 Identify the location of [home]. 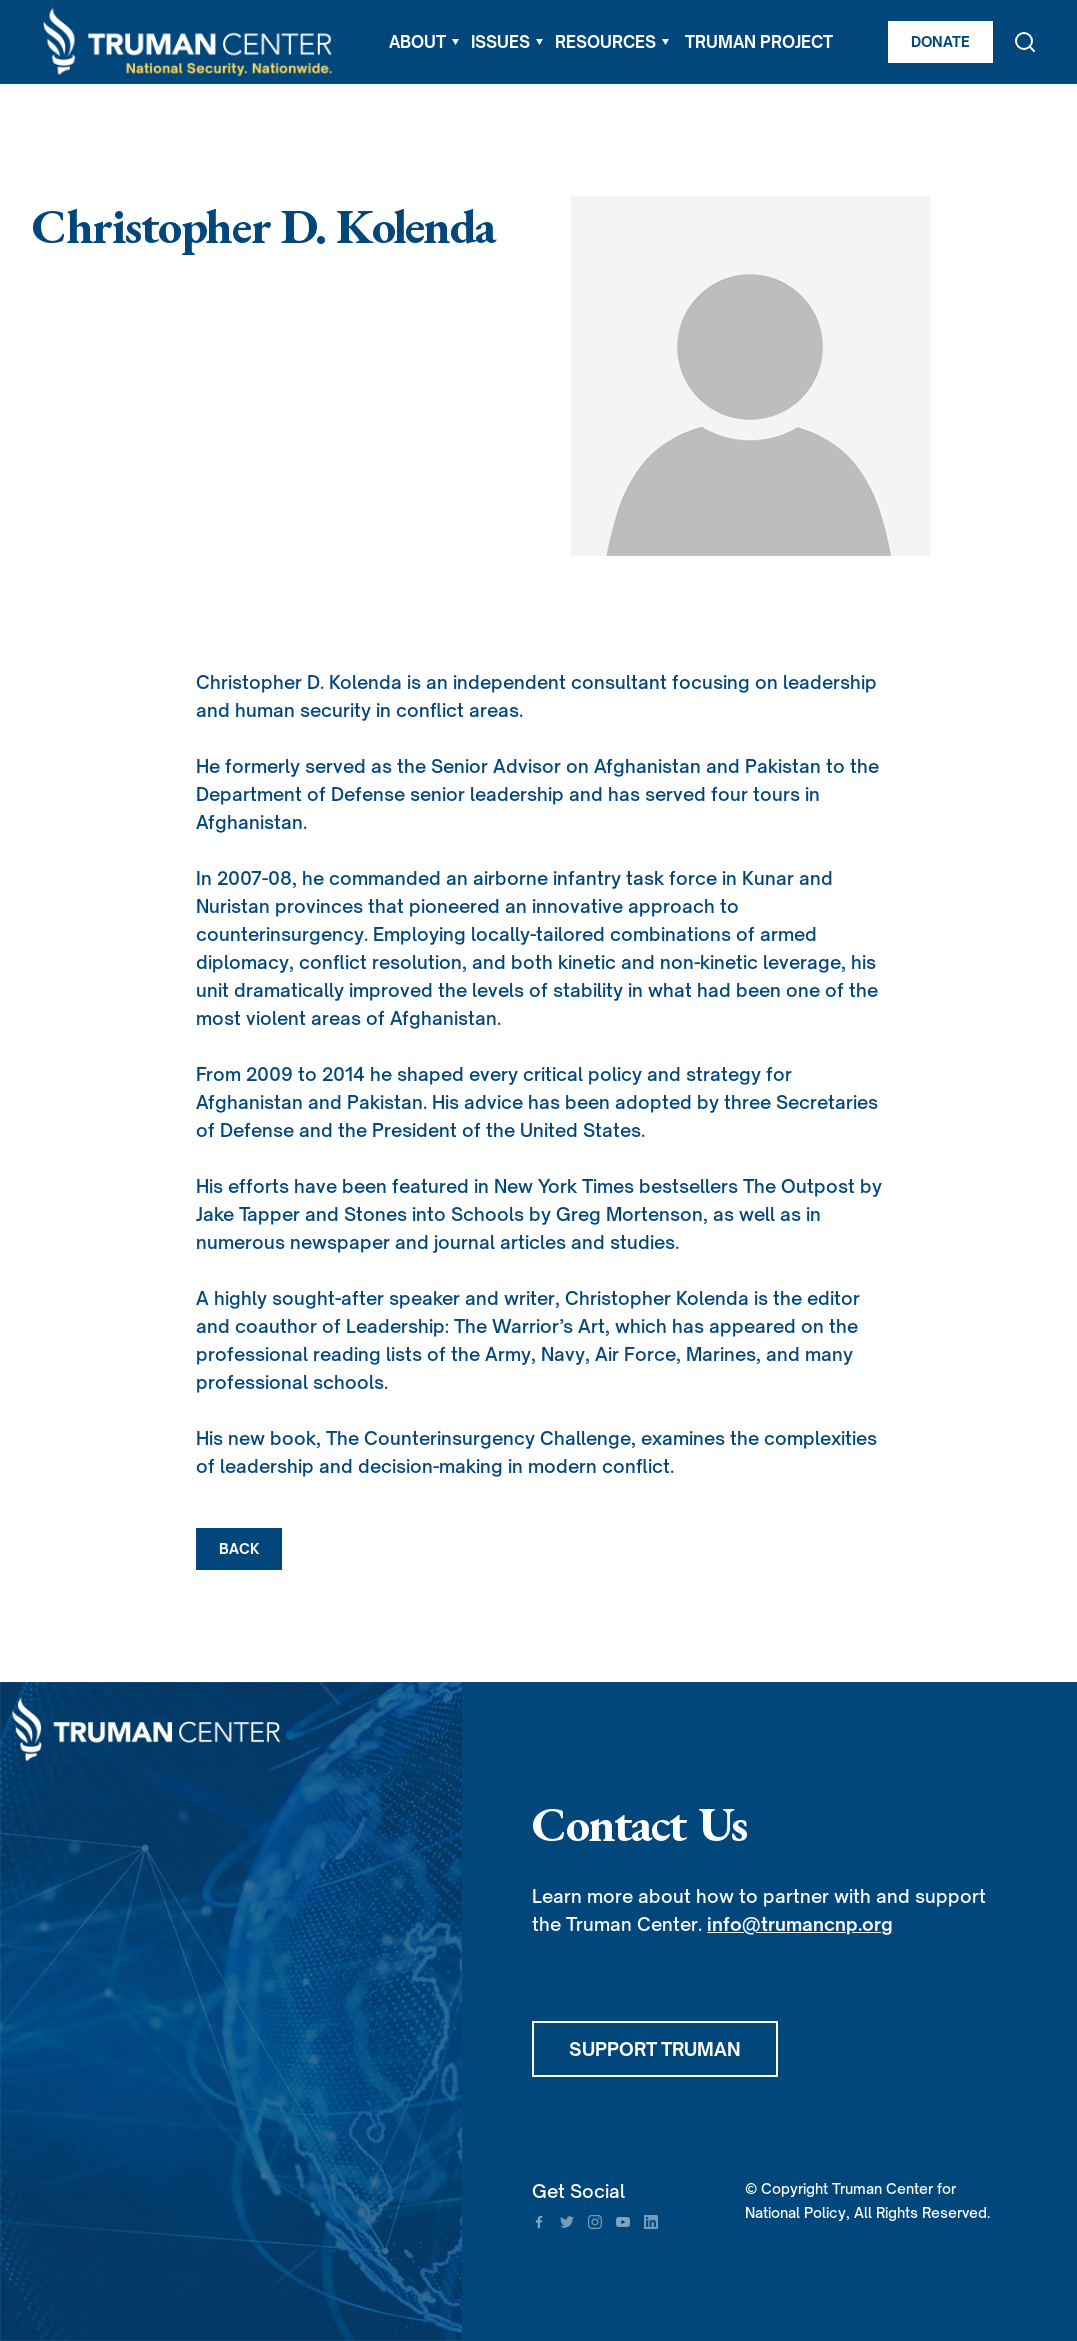
(189, 42).